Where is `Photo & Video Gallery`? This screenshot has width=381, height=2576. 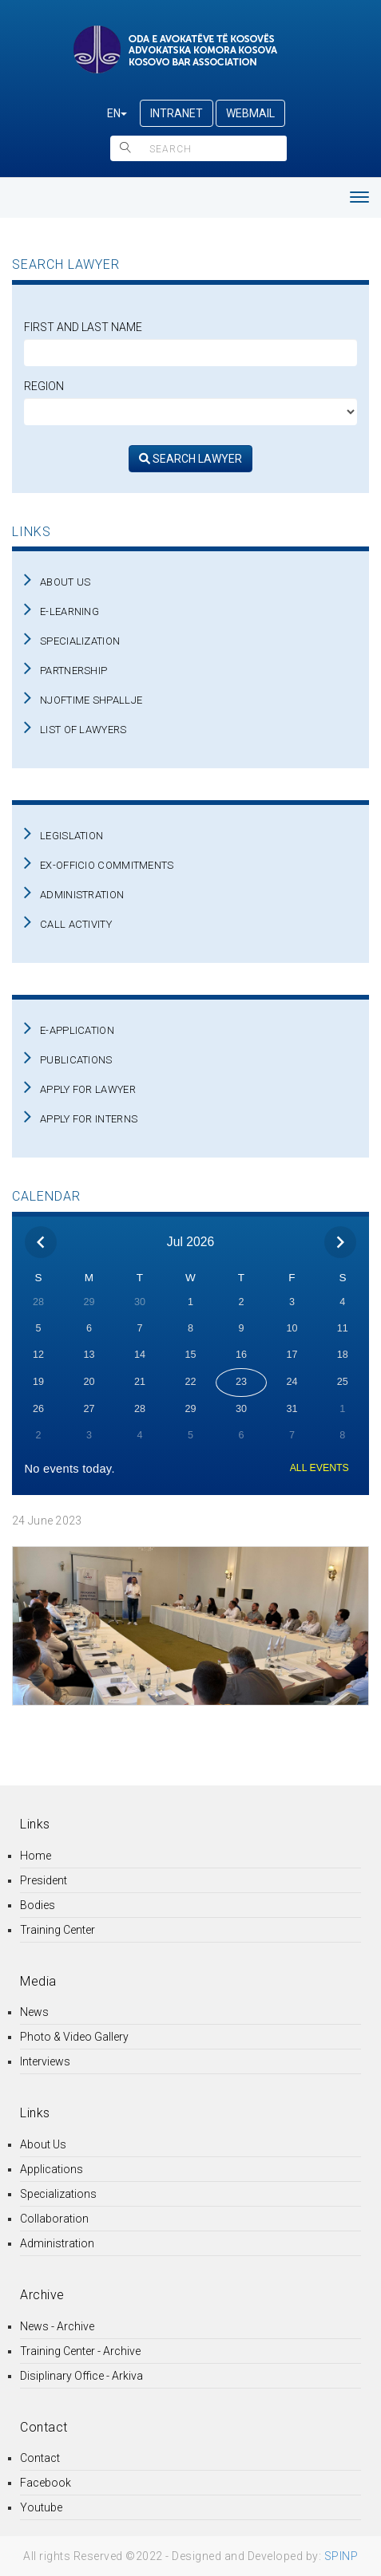
Photo & Video Gallery is located at coordinates (74, 2036).